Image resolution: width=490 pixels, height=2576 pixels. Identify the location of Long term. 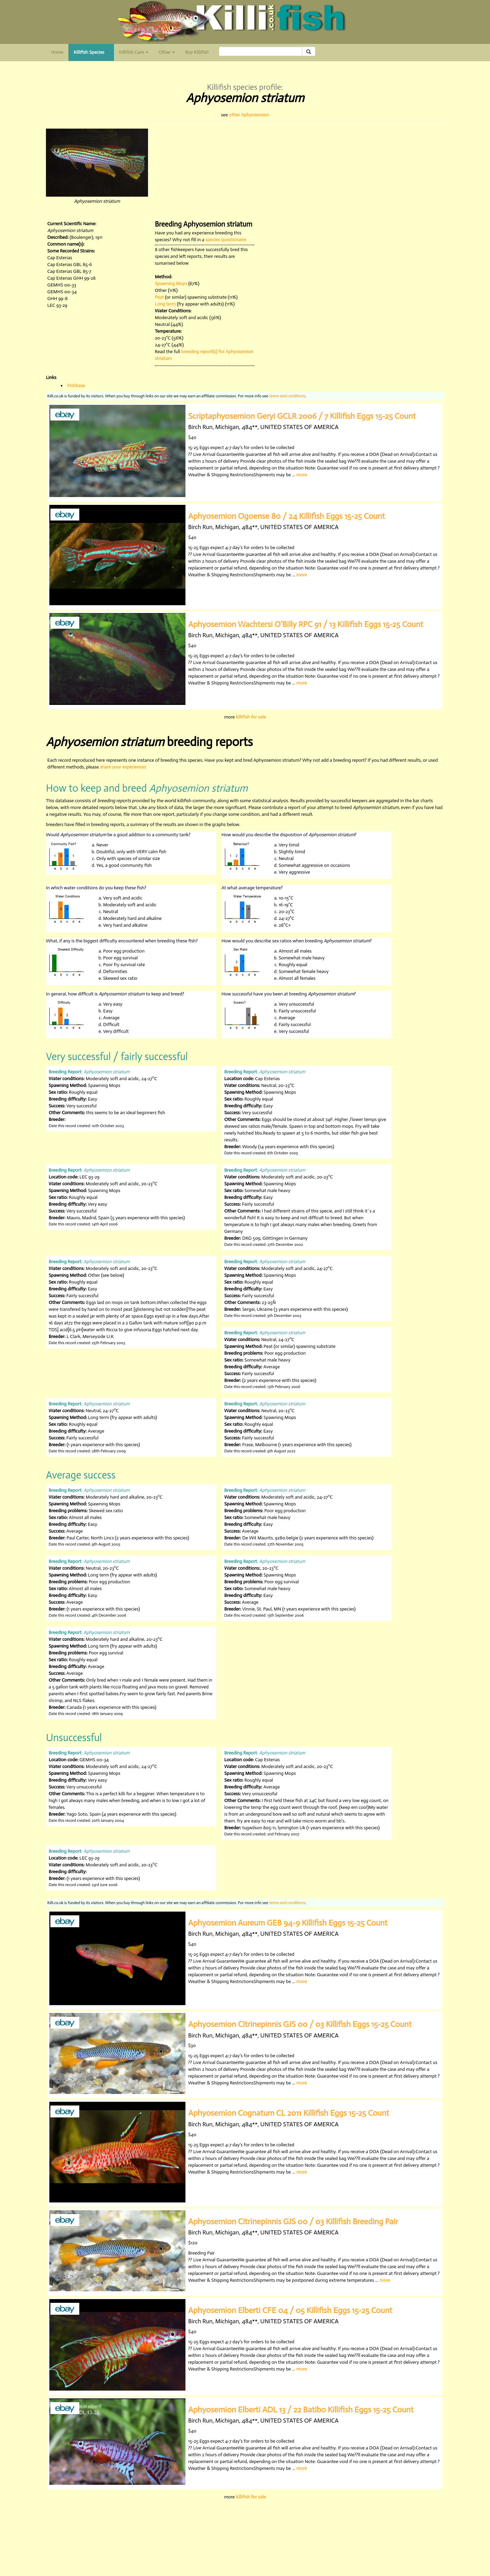
(165, 304).